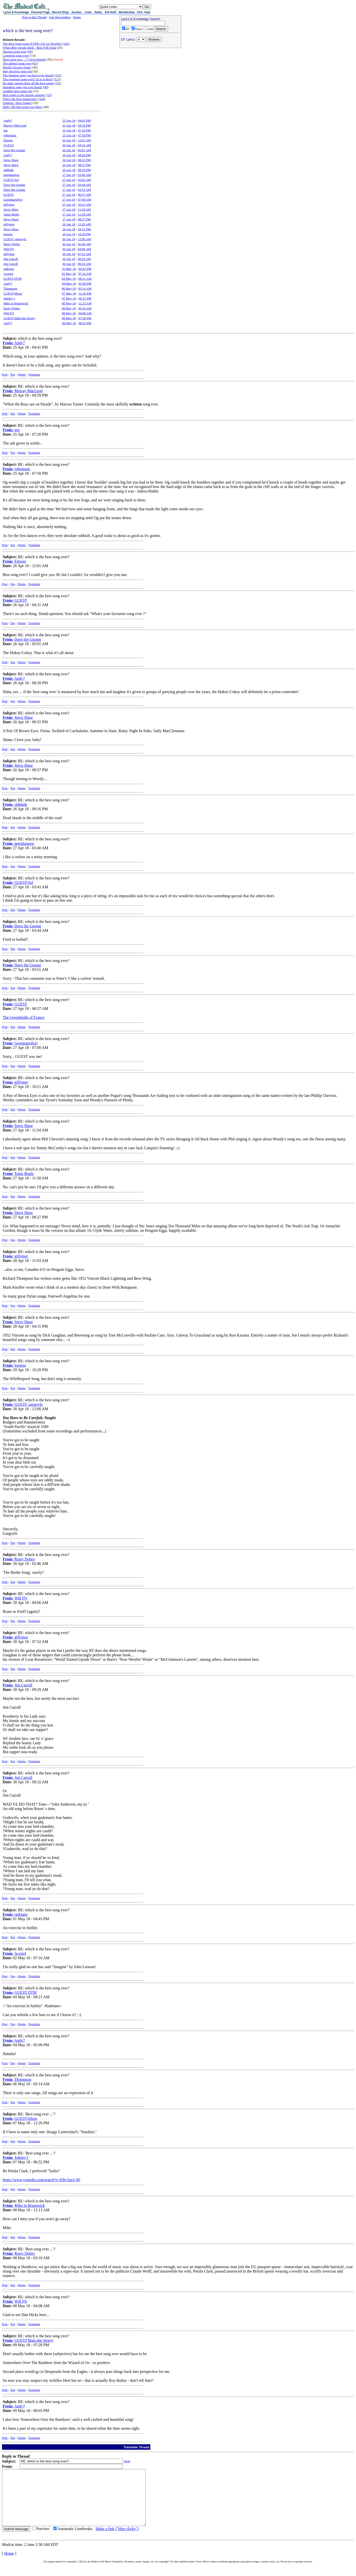 This screenshot has height=2576, width=356. I want to click on 04:08 AM, so click(84, 313).